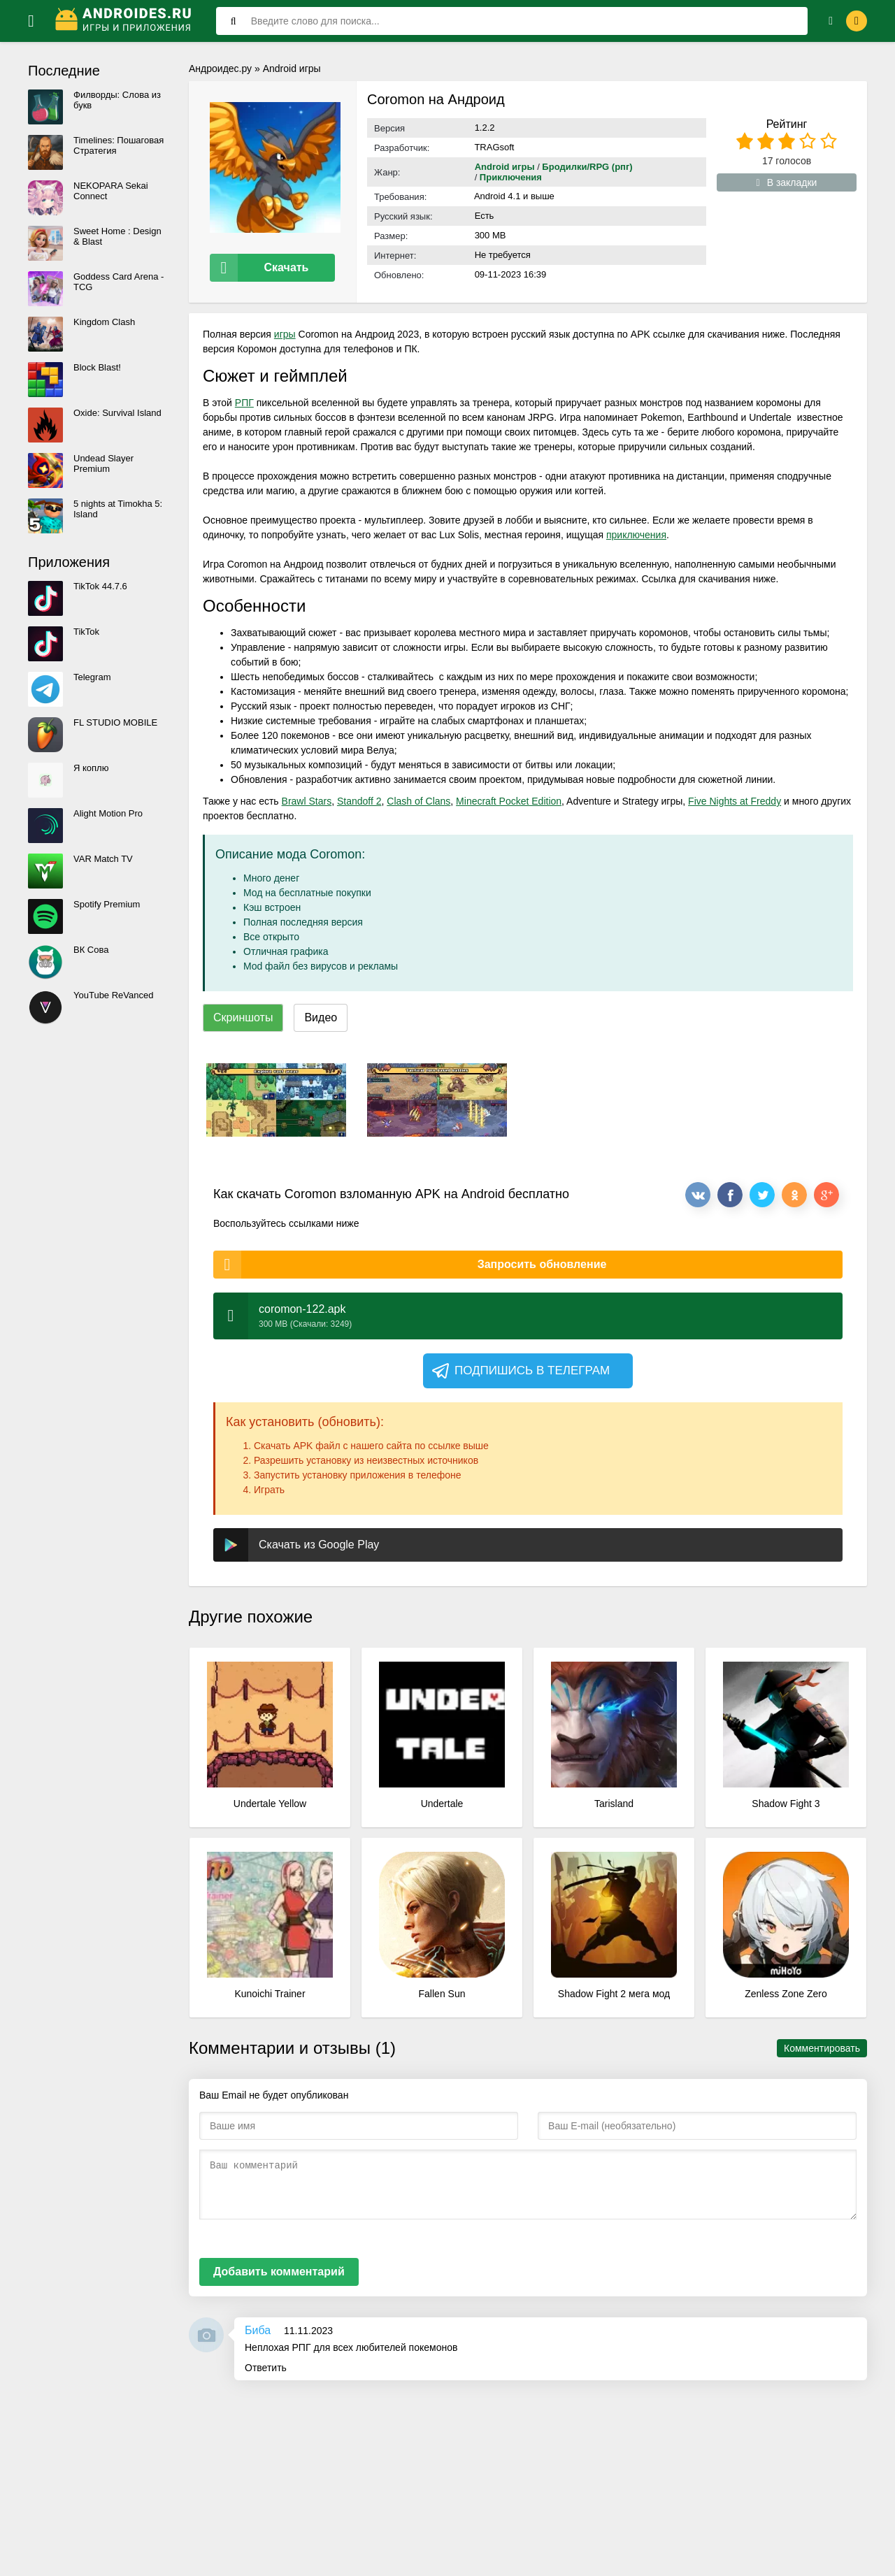 The width and height of the screenshot is (895, 2576). Describe the element at coordinates (244, 397) in the screenshot. I see `РПГ` at that location.